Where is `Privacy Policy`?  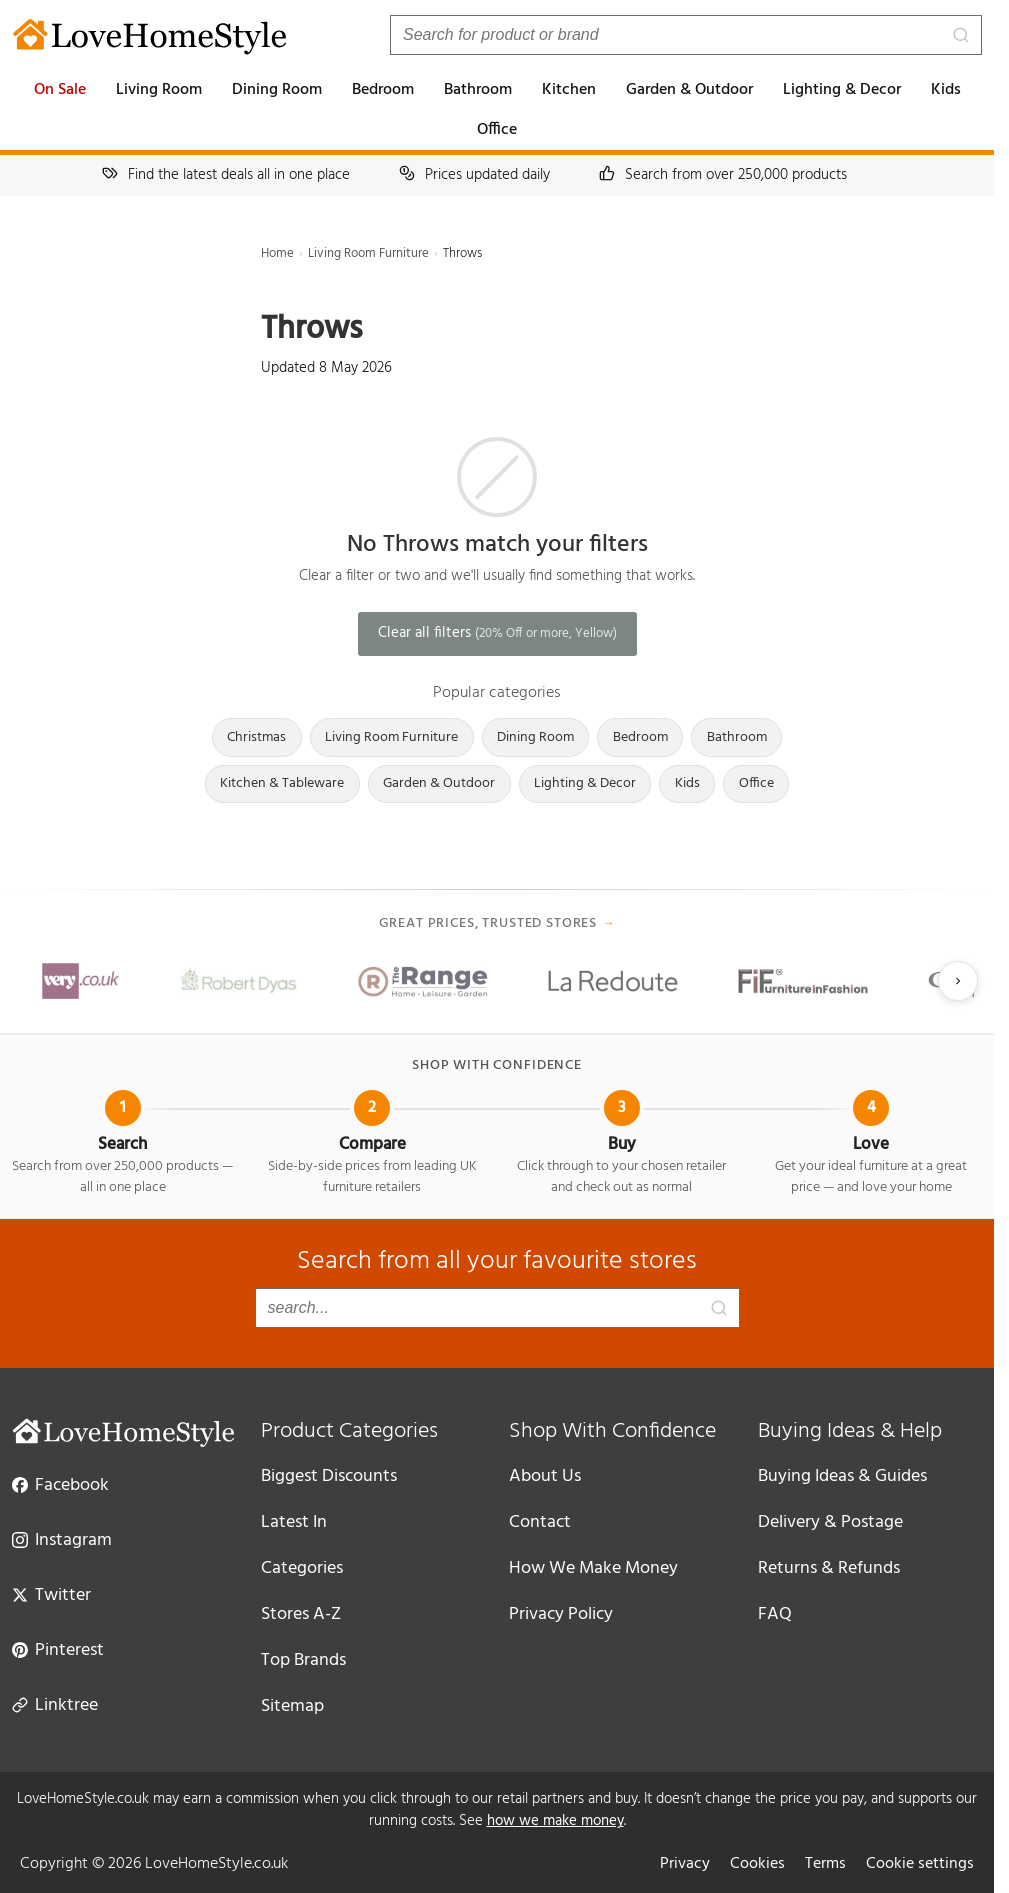 Privacy Policy is located at coordinates (561, 1614).